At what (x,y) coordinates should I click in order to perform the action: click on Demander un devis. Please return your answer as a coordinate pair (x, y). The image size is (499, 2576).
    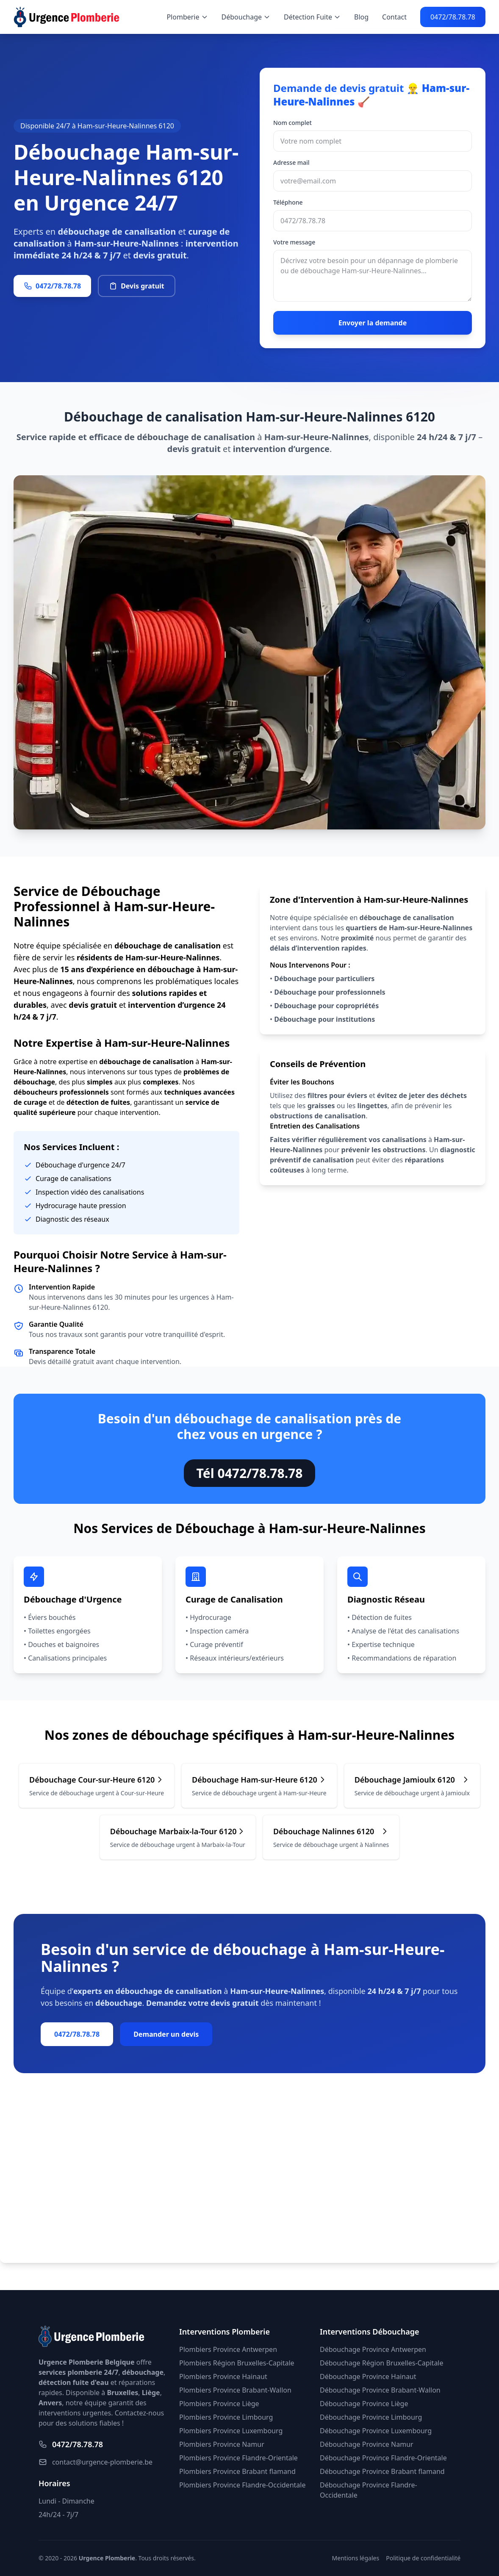
    Looking at the image, I should click on (166, 2034).